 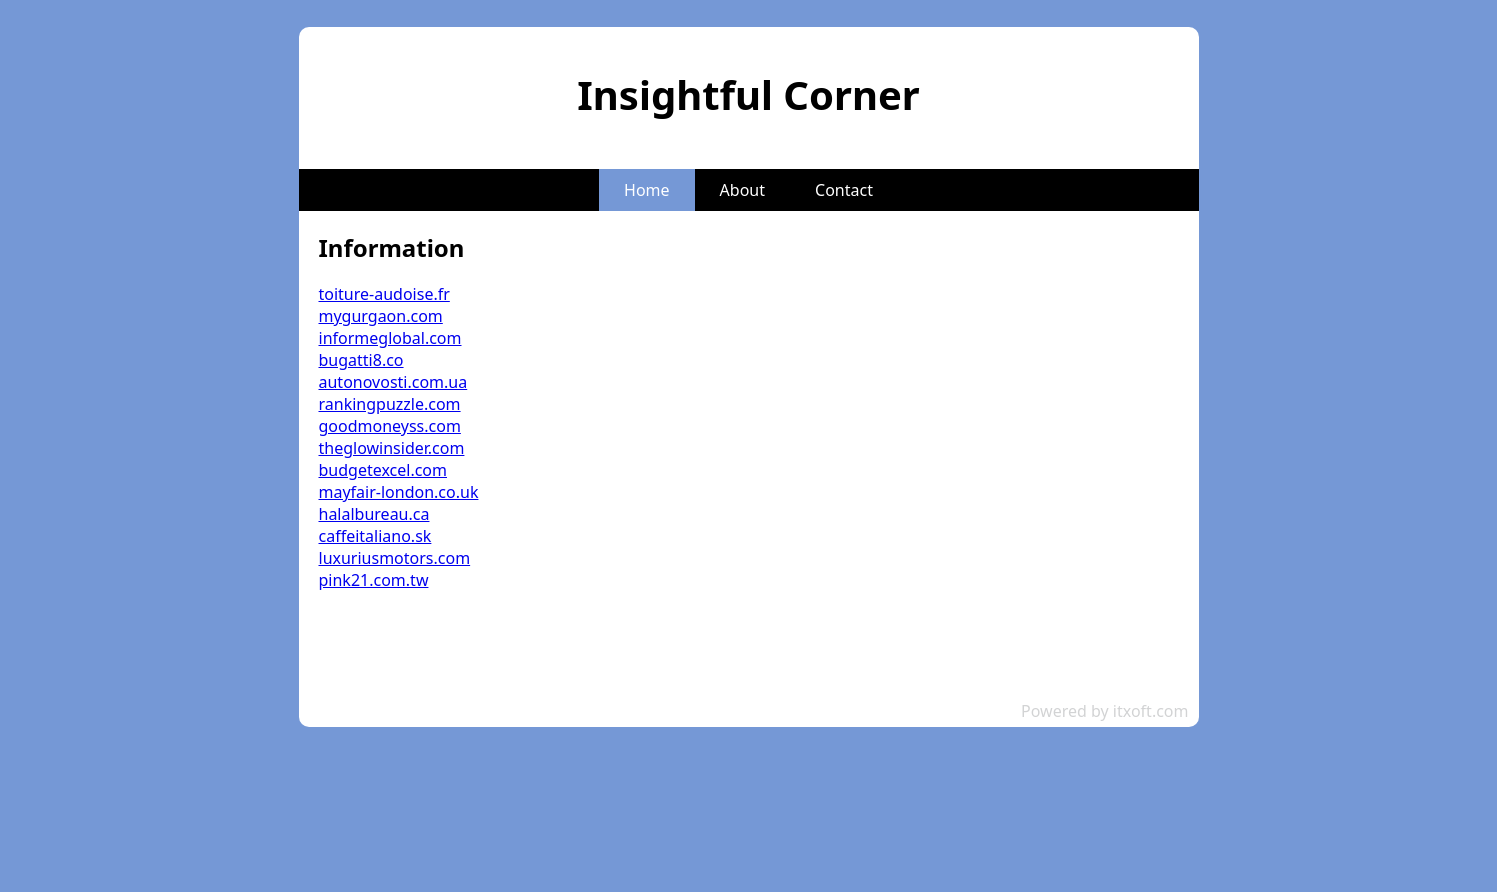 I want to click on theglowinsider.com, so click(x=392, y=448).